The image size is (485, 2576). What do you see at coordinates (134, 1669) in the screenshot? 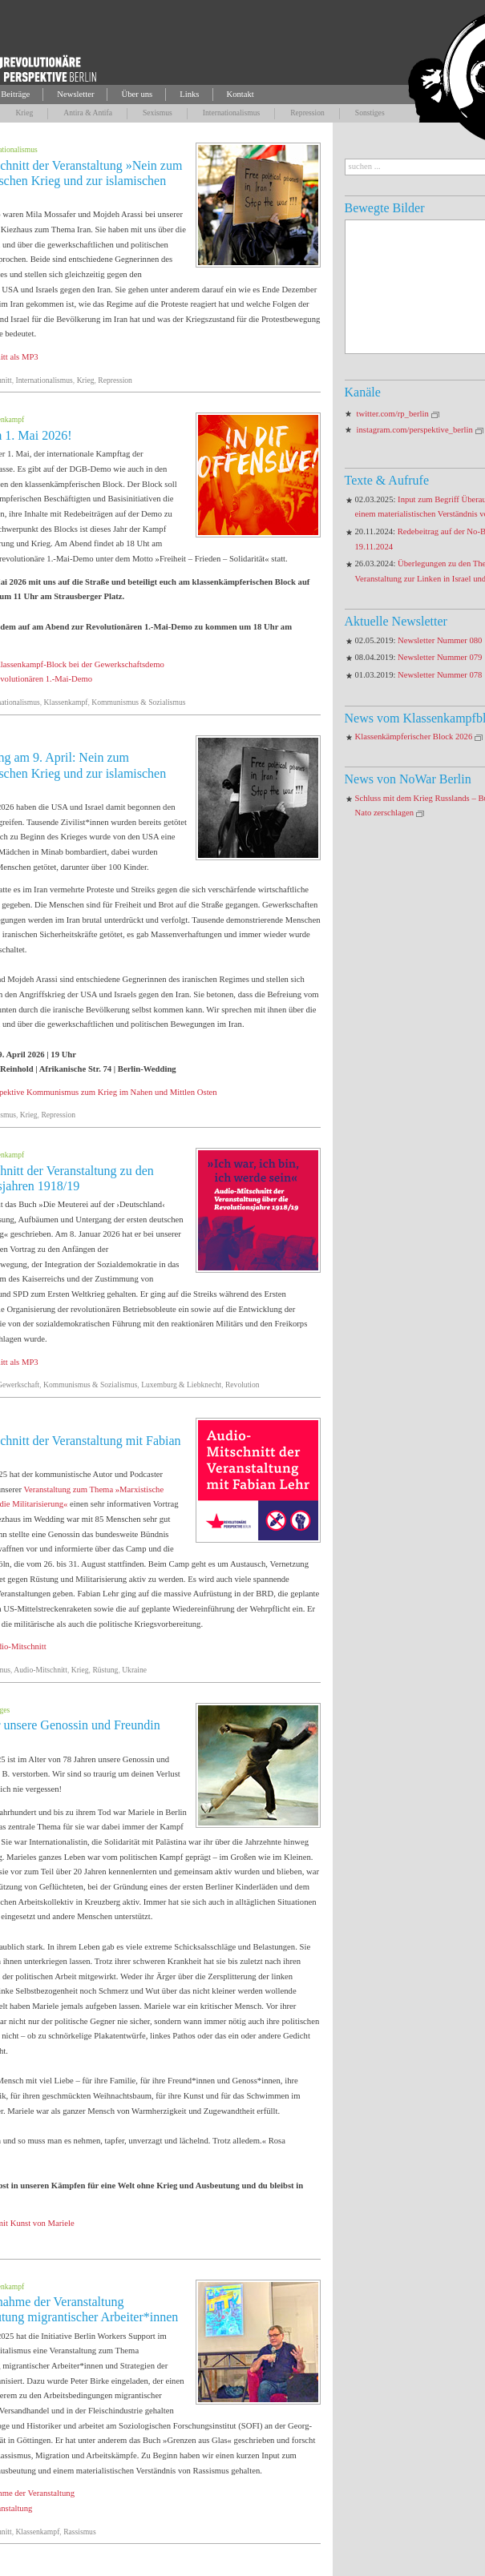
I see `Ukraine` at bounding box center [134, 1669].